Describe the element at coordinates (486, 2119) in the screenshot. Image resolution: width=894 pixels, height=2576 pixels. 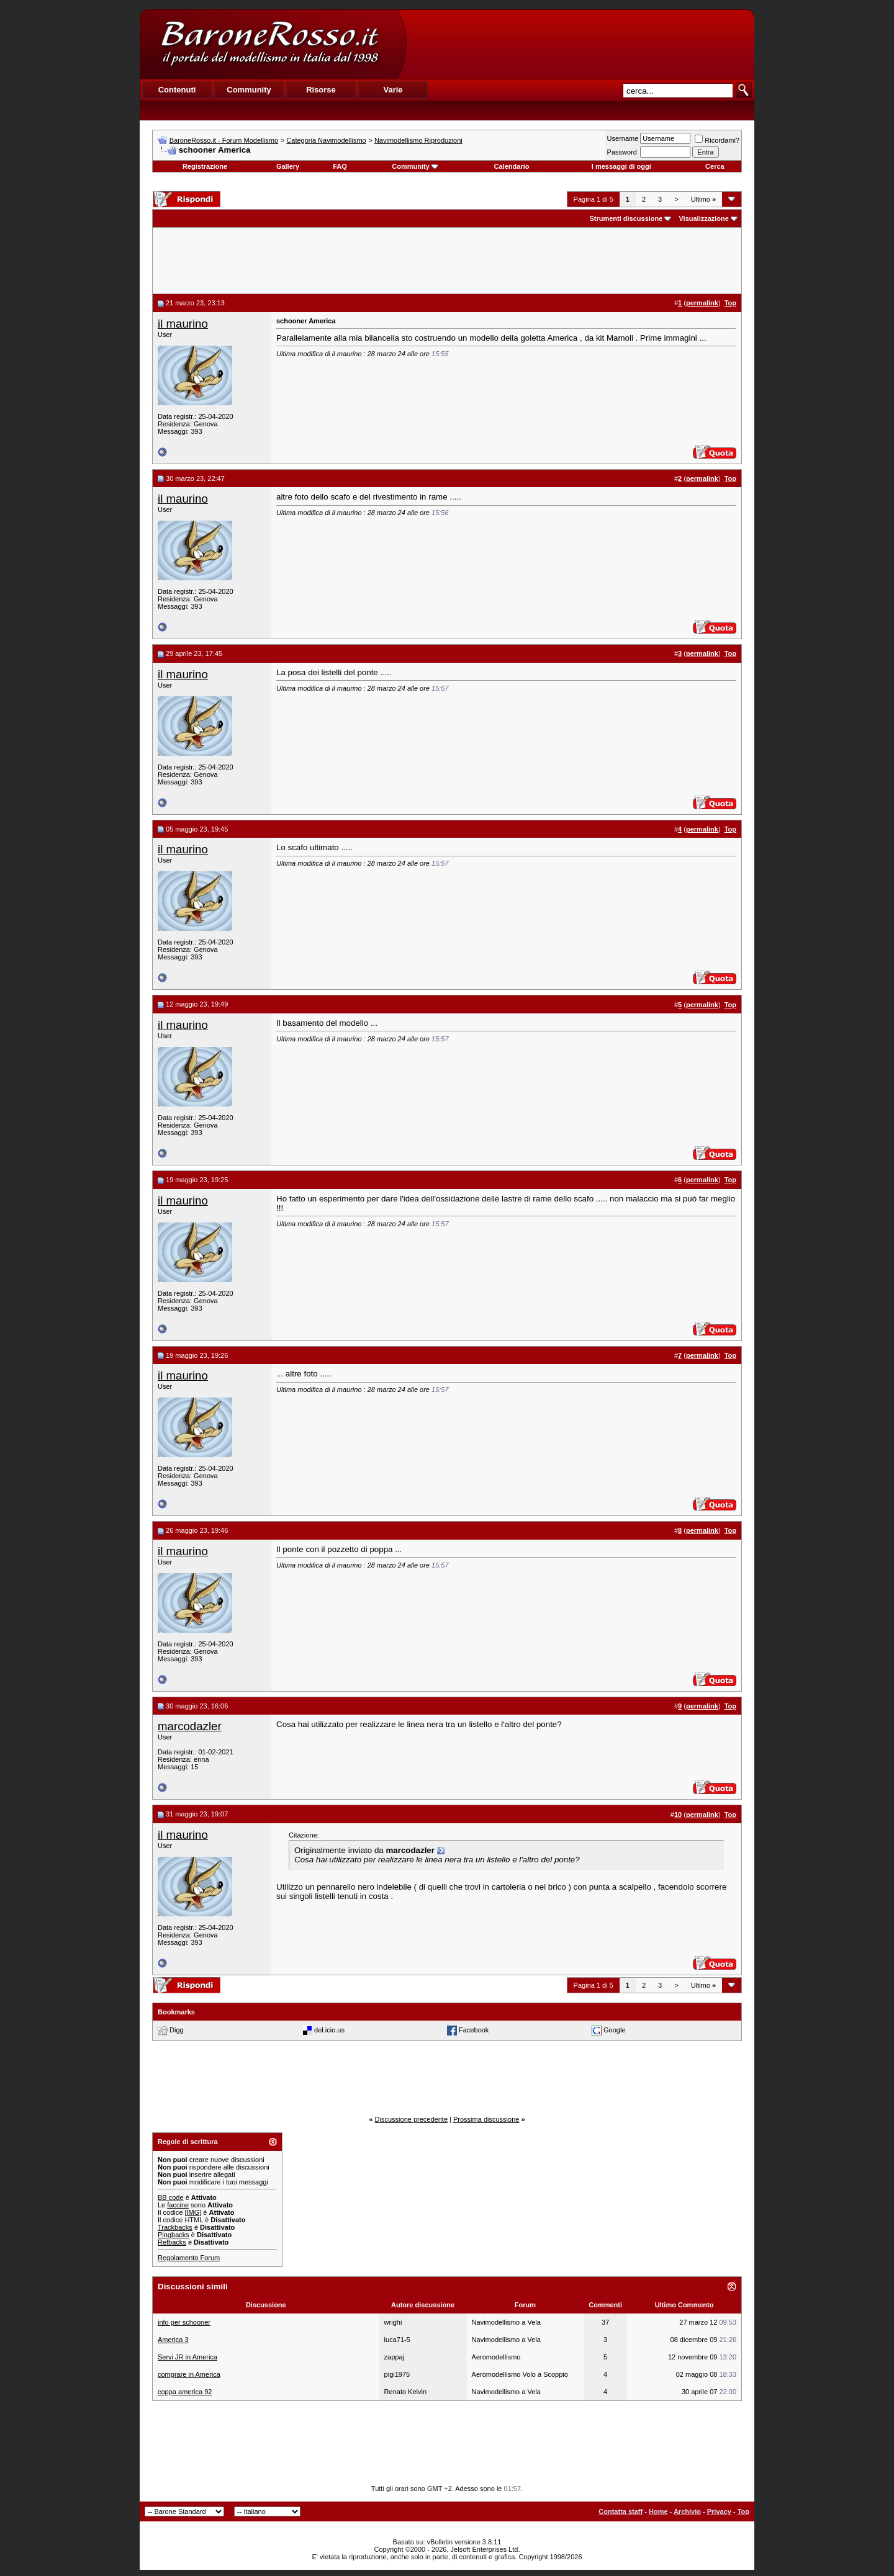
I see `Prossima discussione` at that location.